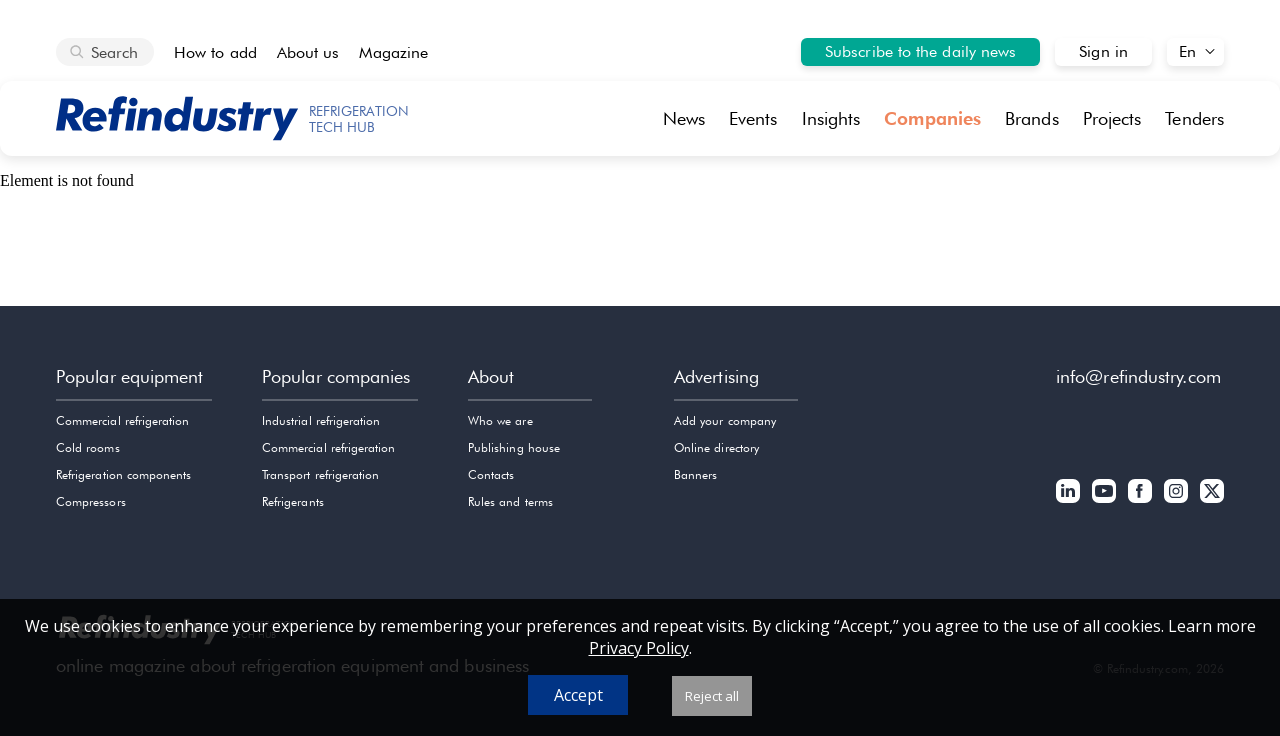  I want to click on Contacts, so click(491, 474).